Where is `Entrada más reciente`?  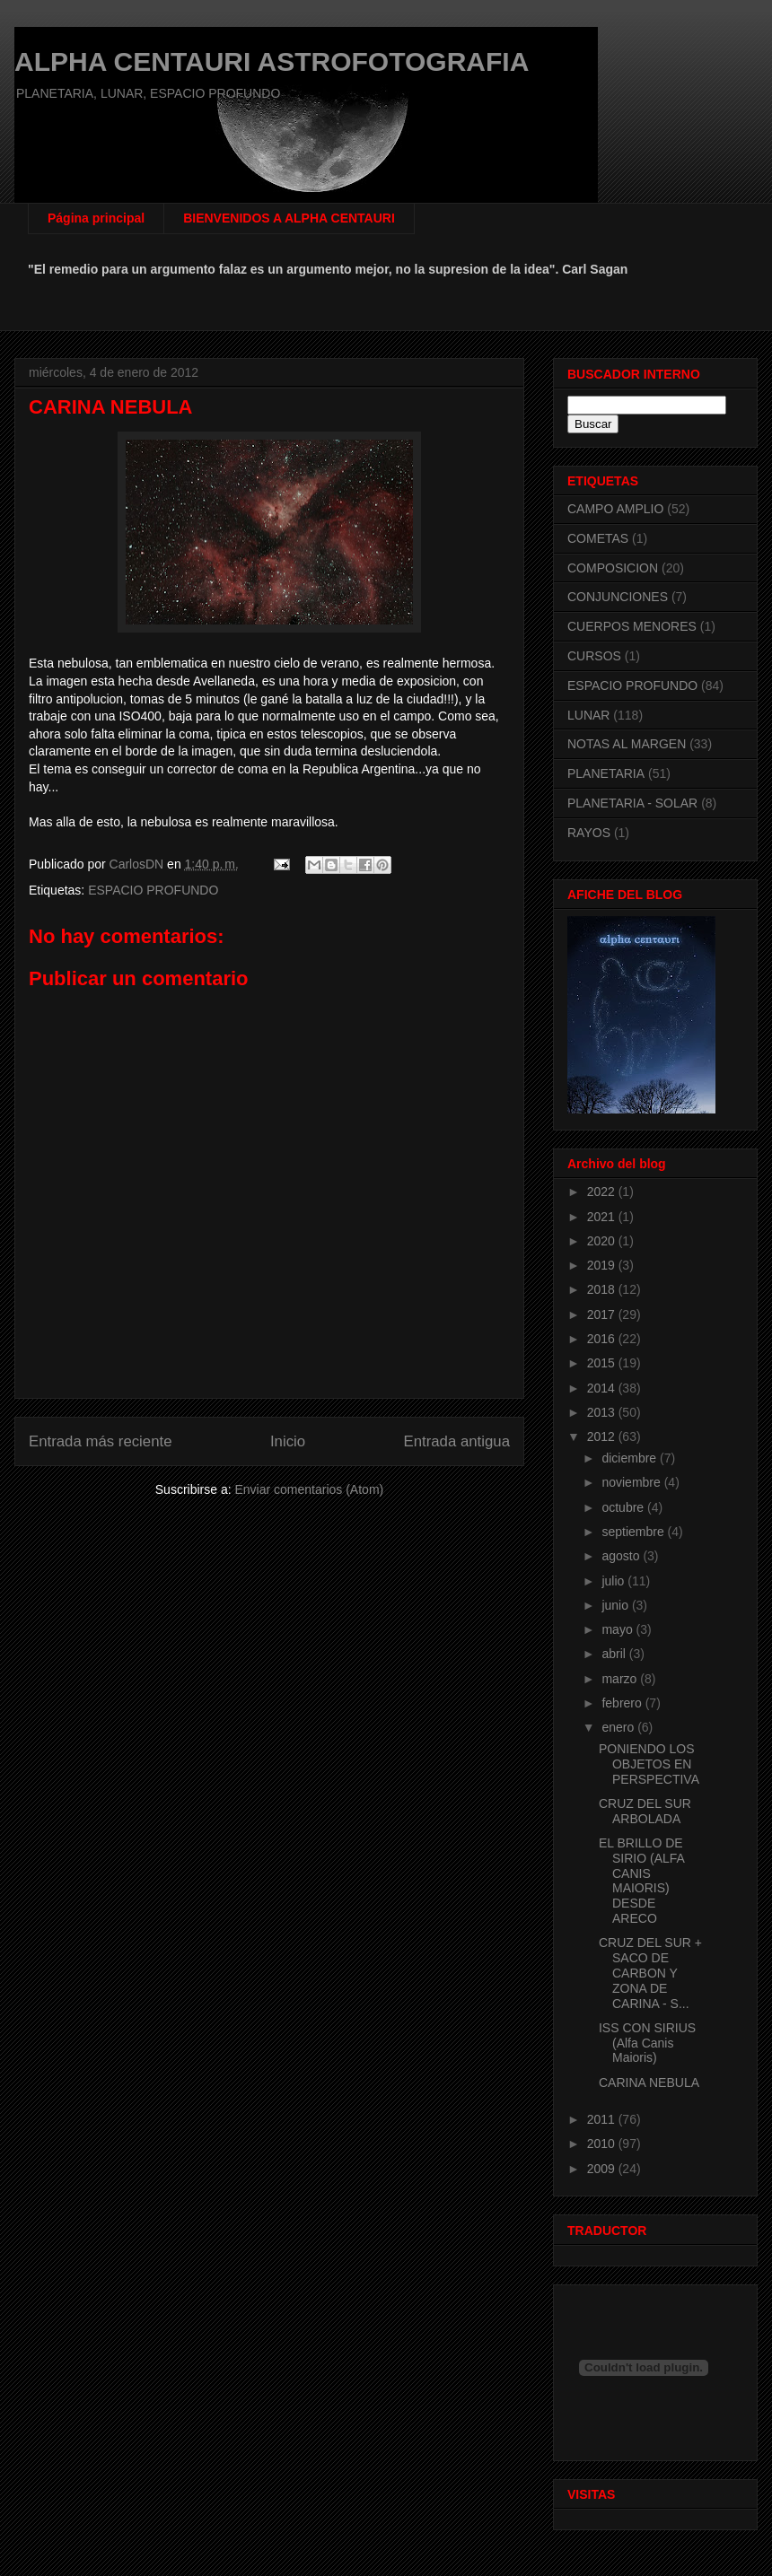 Entrada más reciente is located at coordinates (100, 1441).